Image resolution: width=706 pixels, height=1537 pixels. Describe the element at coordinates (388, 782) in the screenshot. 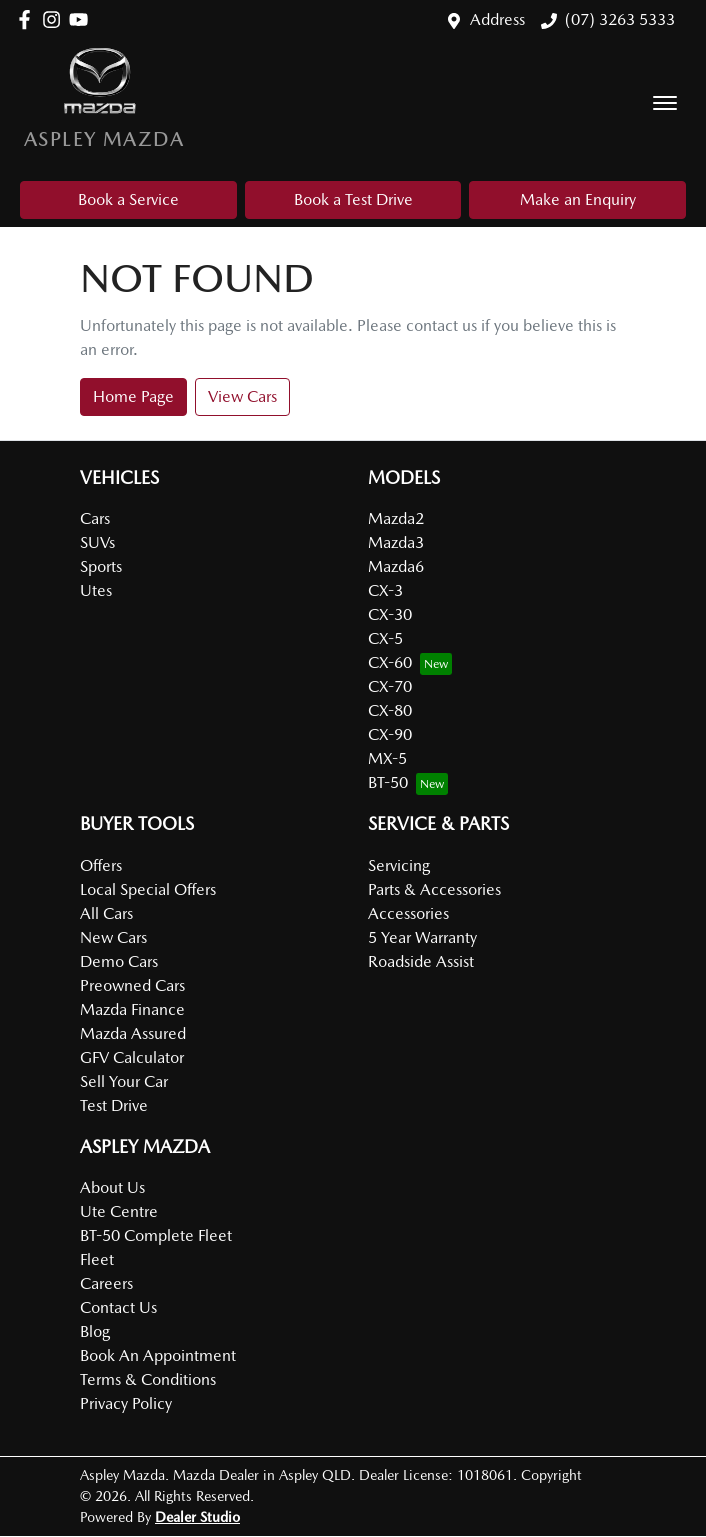

I see `BT-50` at that location.